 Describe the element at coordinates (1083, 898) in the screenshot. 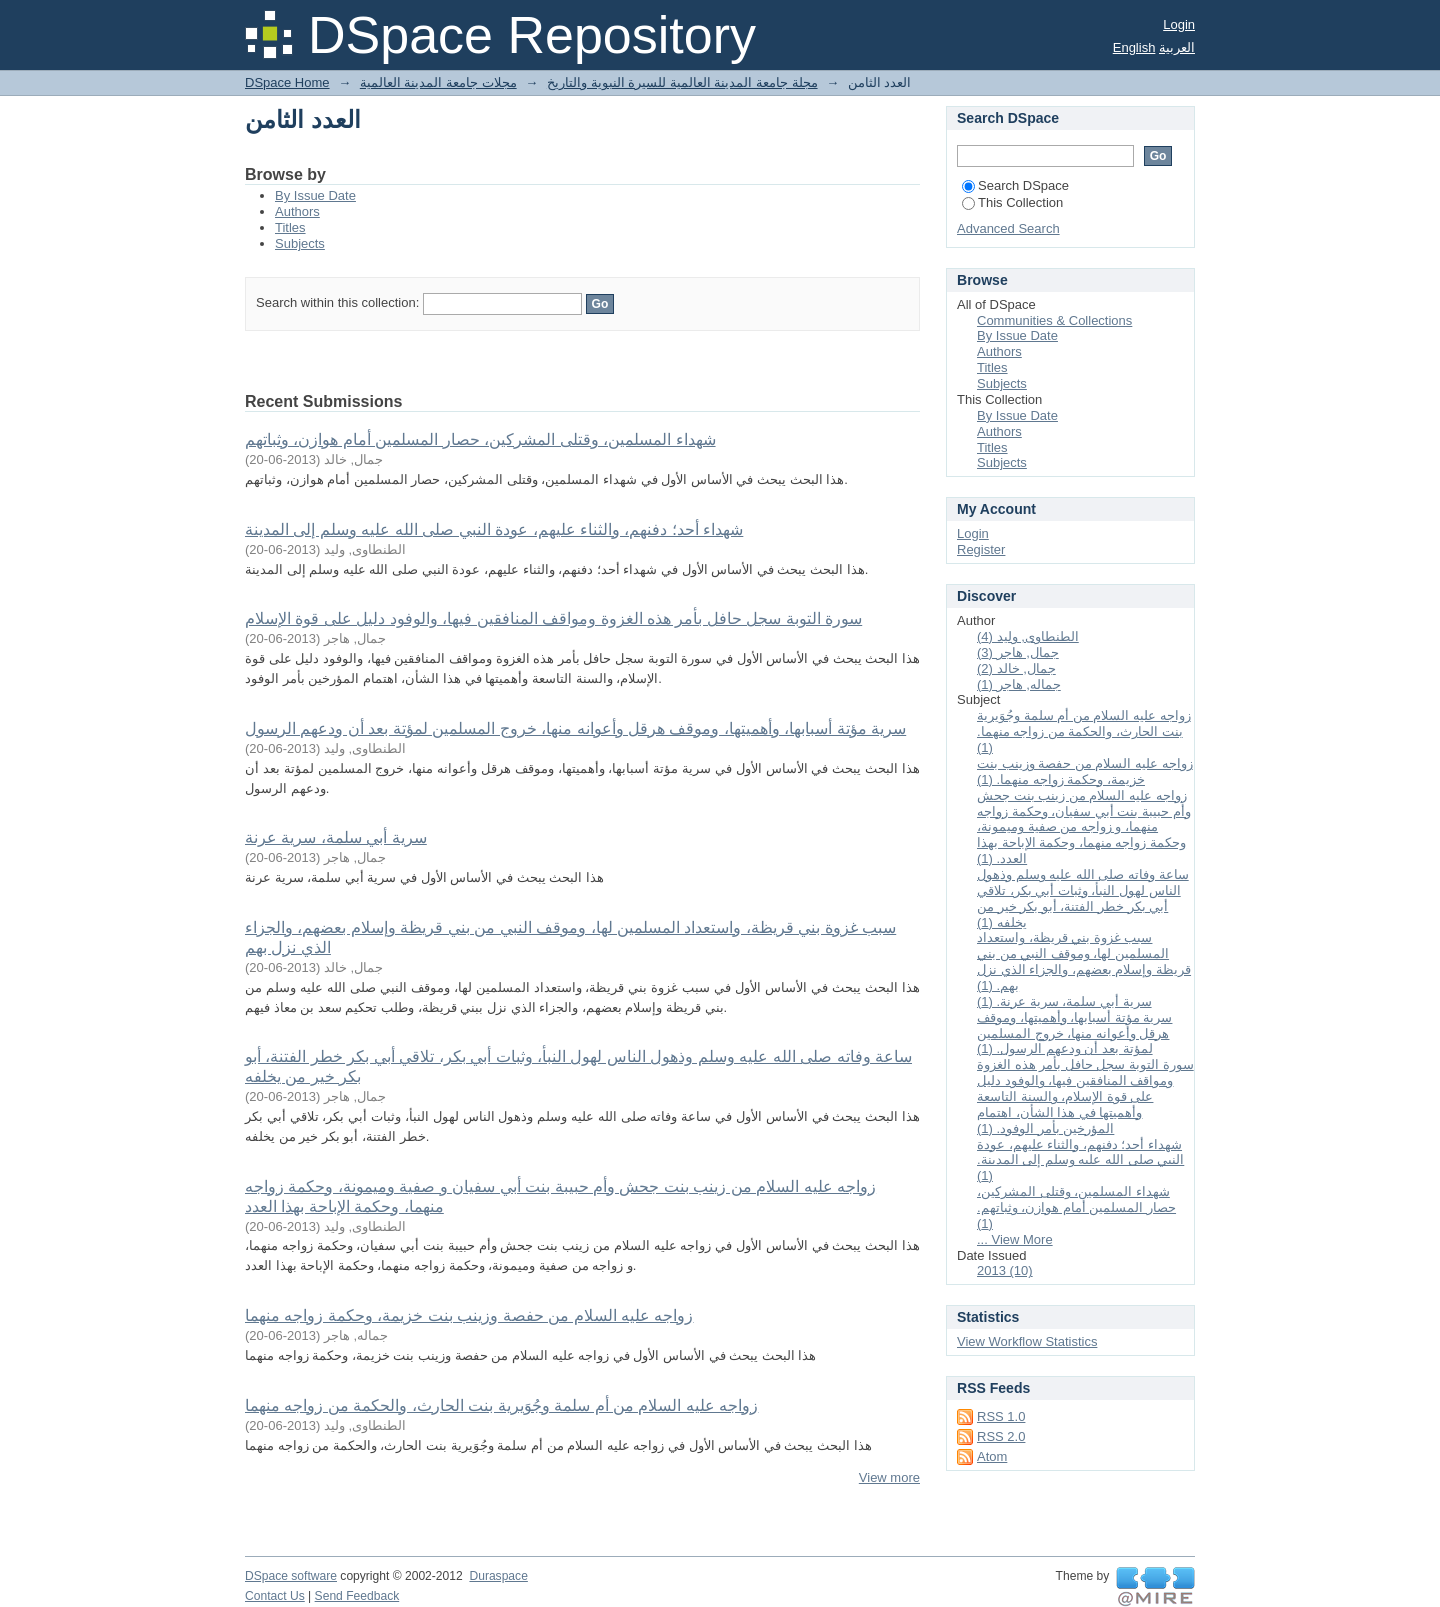

I see `ساعة وفاته صلى الله عليه وسلم وذهول الناس لهول النبأ، وثبات أبي بكر، تلاقي أبي بكر خطر الفتنة، أبو بكر خير من يخلفه (1)` at that location.